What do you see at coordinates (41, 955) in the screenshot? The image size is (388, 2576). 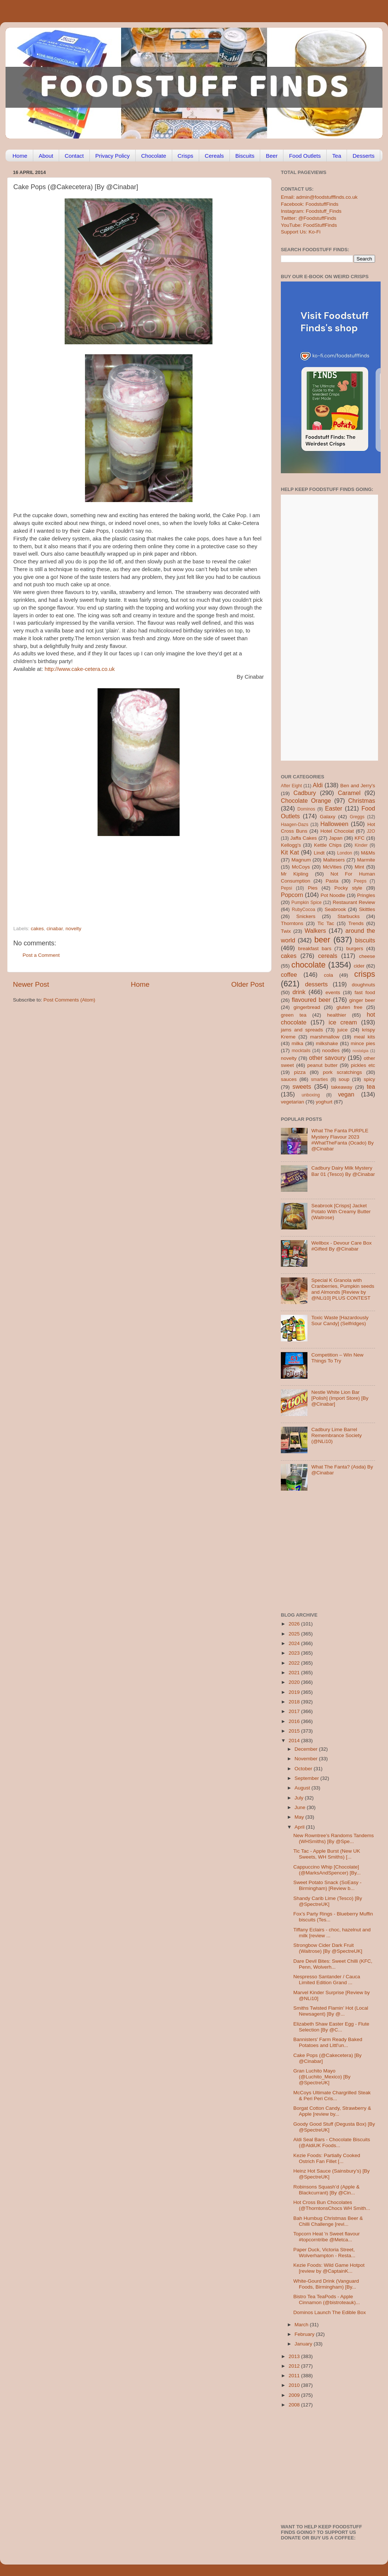 I see `Post a Comment` at bounding box center [41, 955].